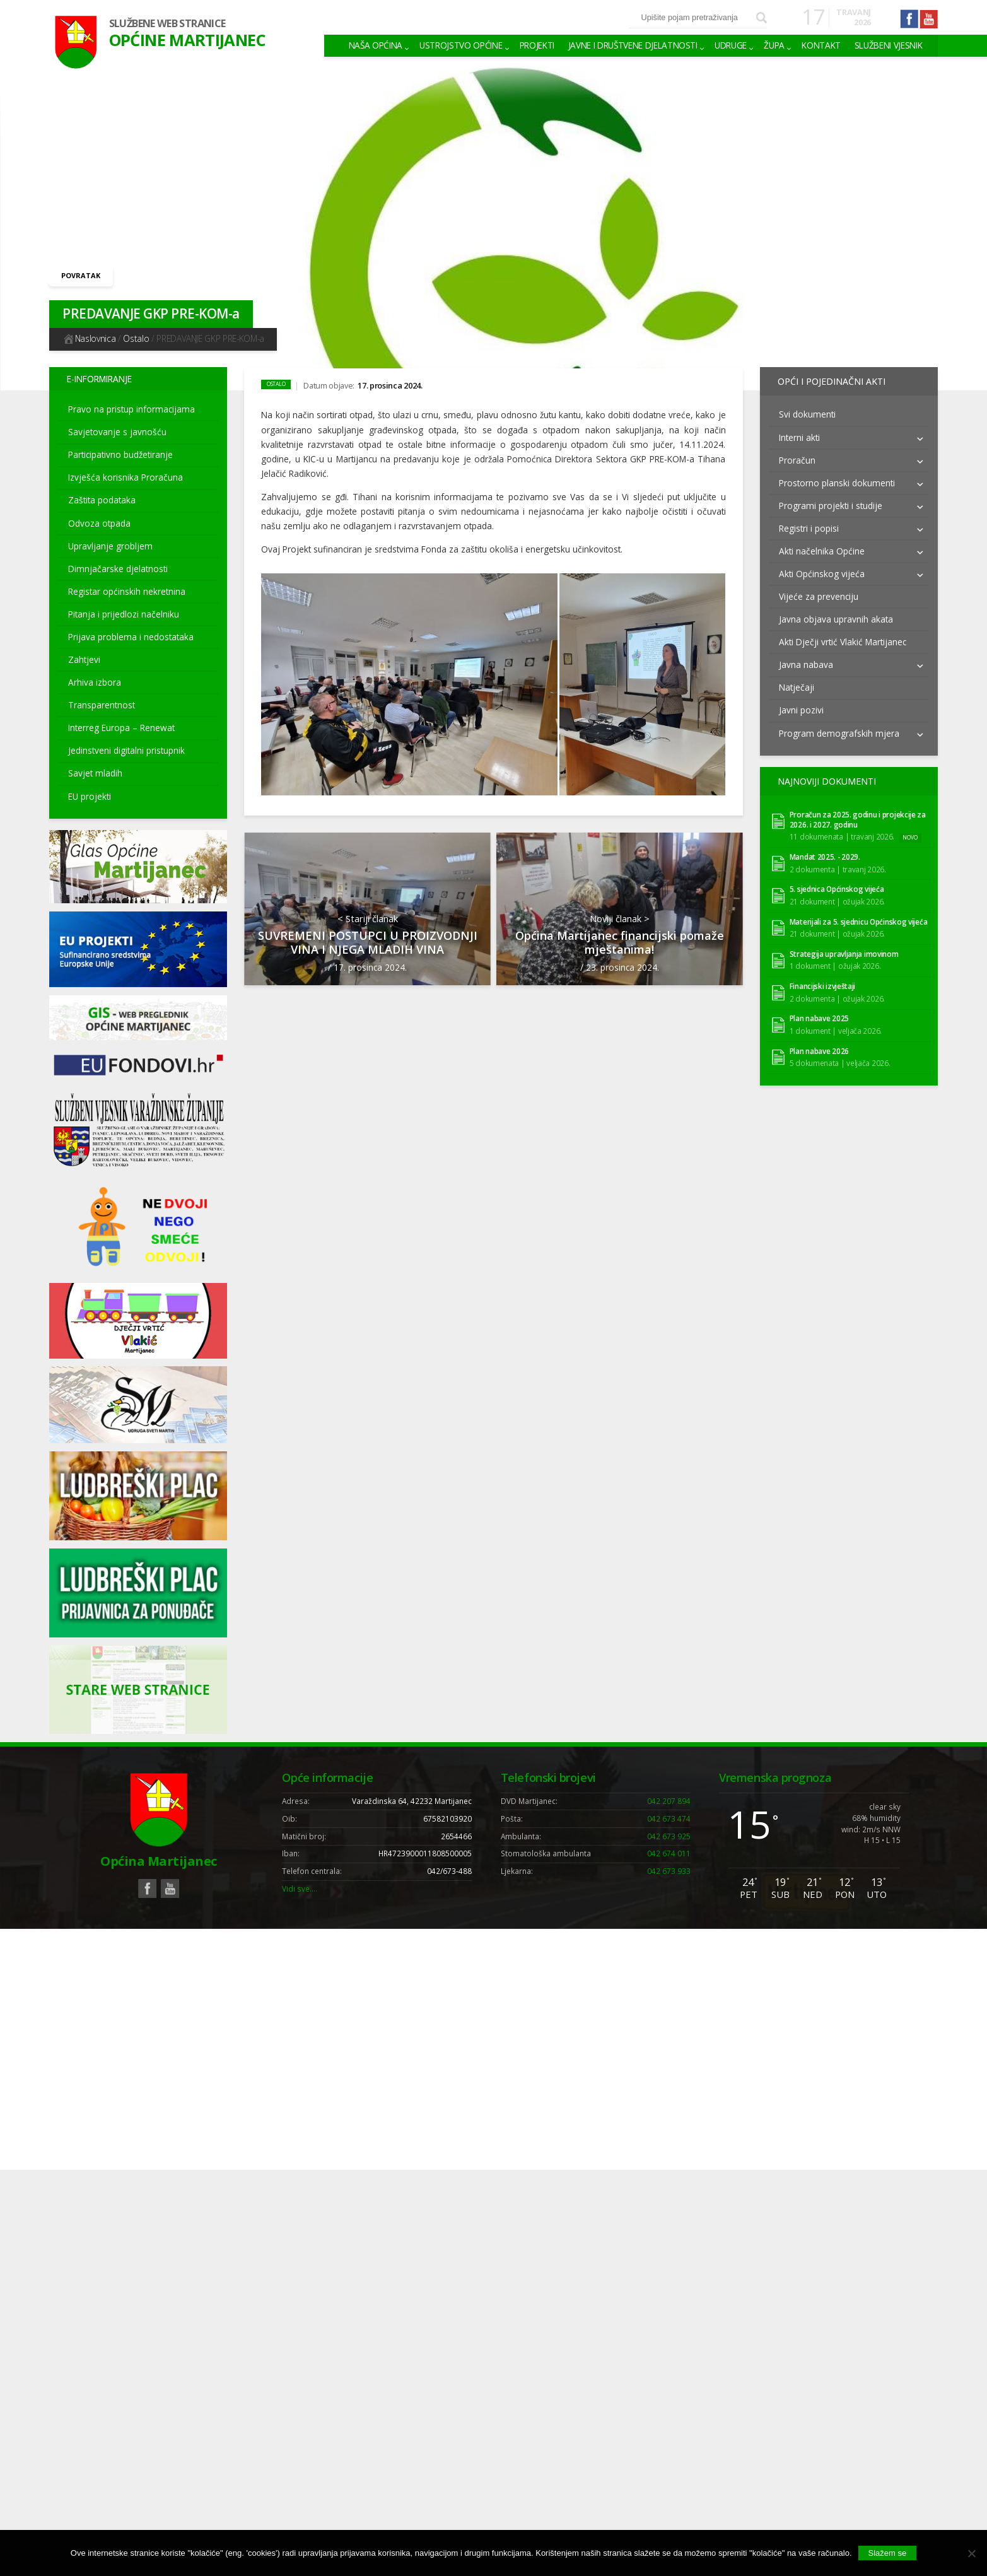 The height and width of the screenshot is (2576, 987). I want to click on Programi projekti i studije, so click(830, 500).